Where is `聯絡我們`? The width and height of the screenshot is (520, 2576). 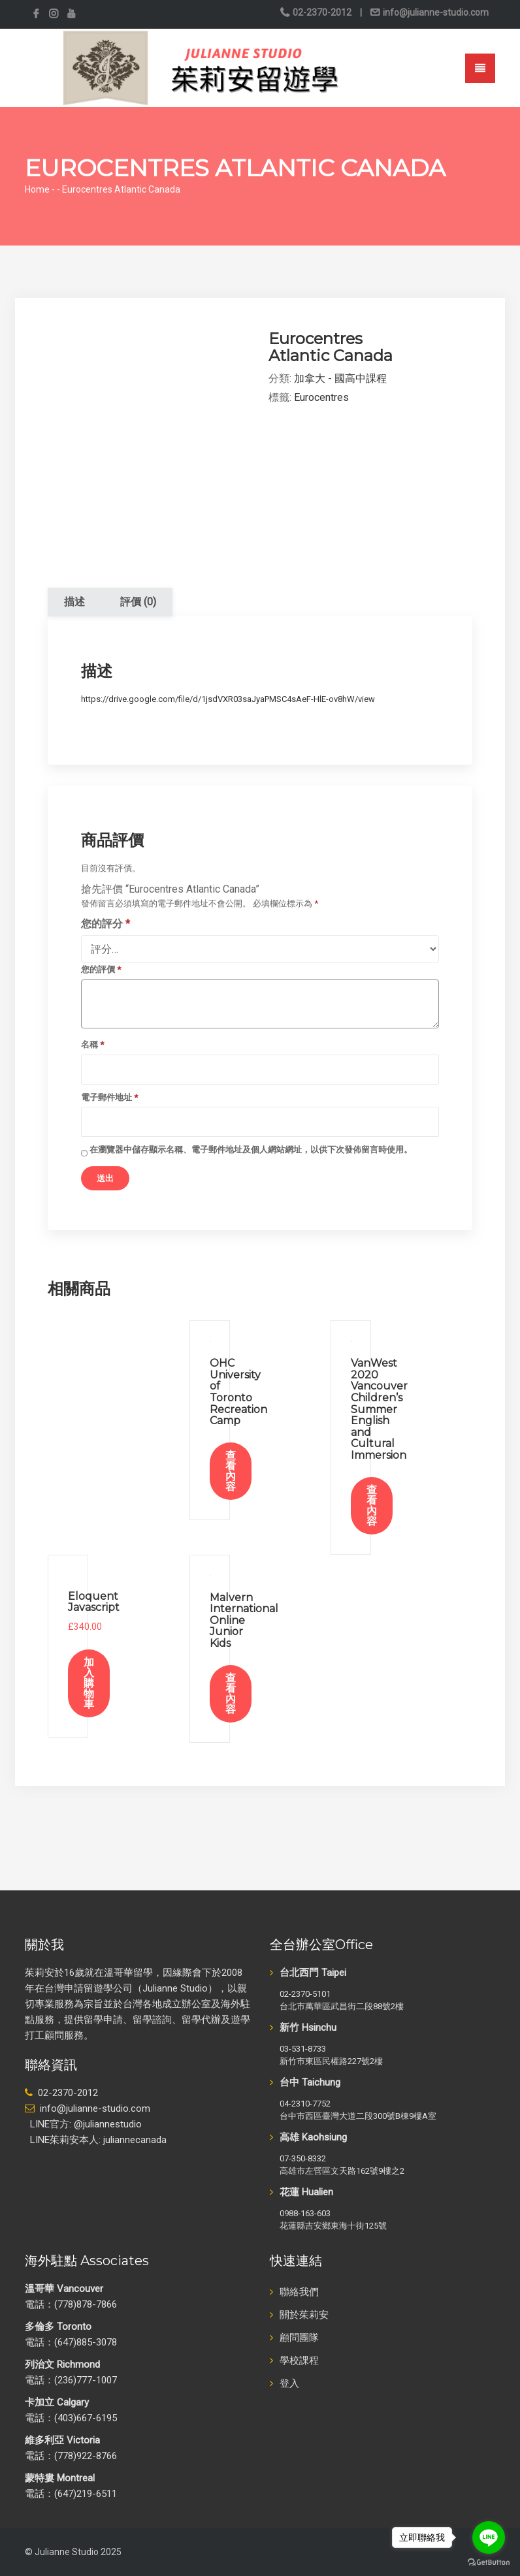
聯絡我們 is located at coordinates (299, 2292).